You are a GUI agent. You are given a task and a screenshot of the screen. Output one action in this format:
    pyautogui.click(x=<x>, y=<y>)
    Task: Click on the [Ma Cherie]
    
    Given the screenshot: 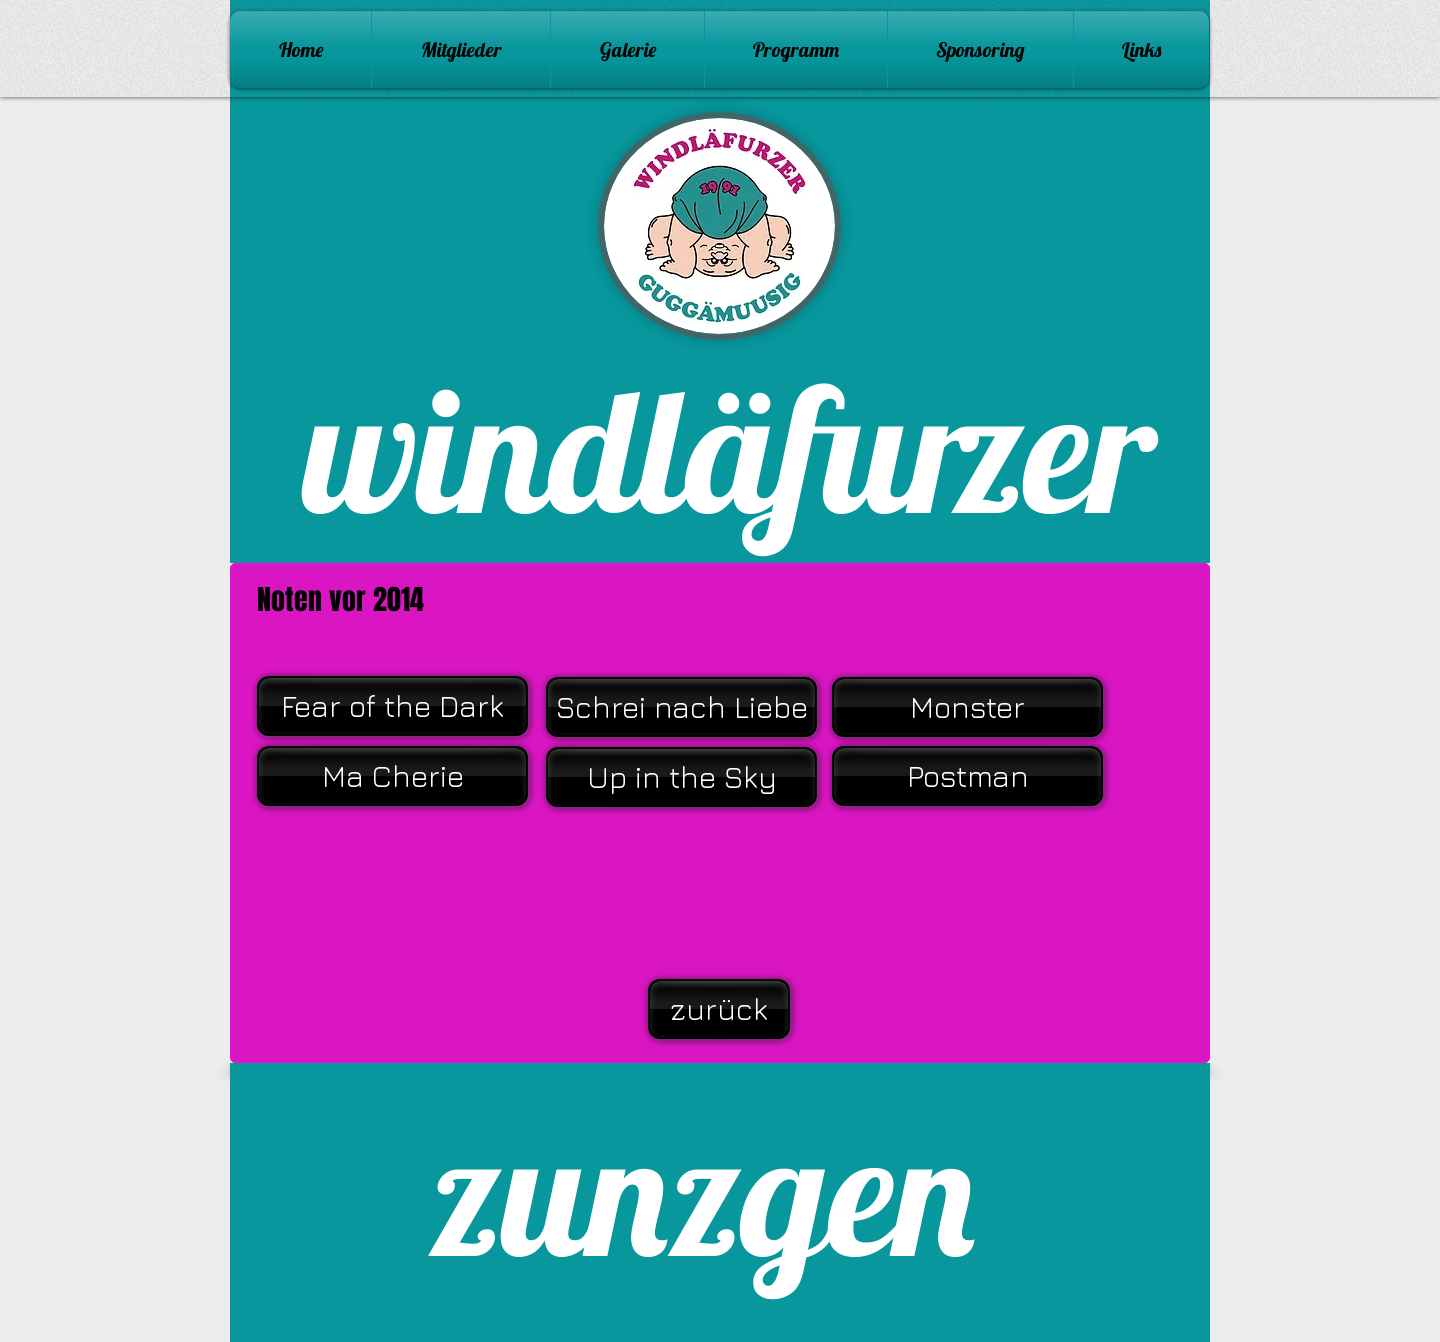 What is the action you would take?
    pyautogui.click(x=392, y=776)
    